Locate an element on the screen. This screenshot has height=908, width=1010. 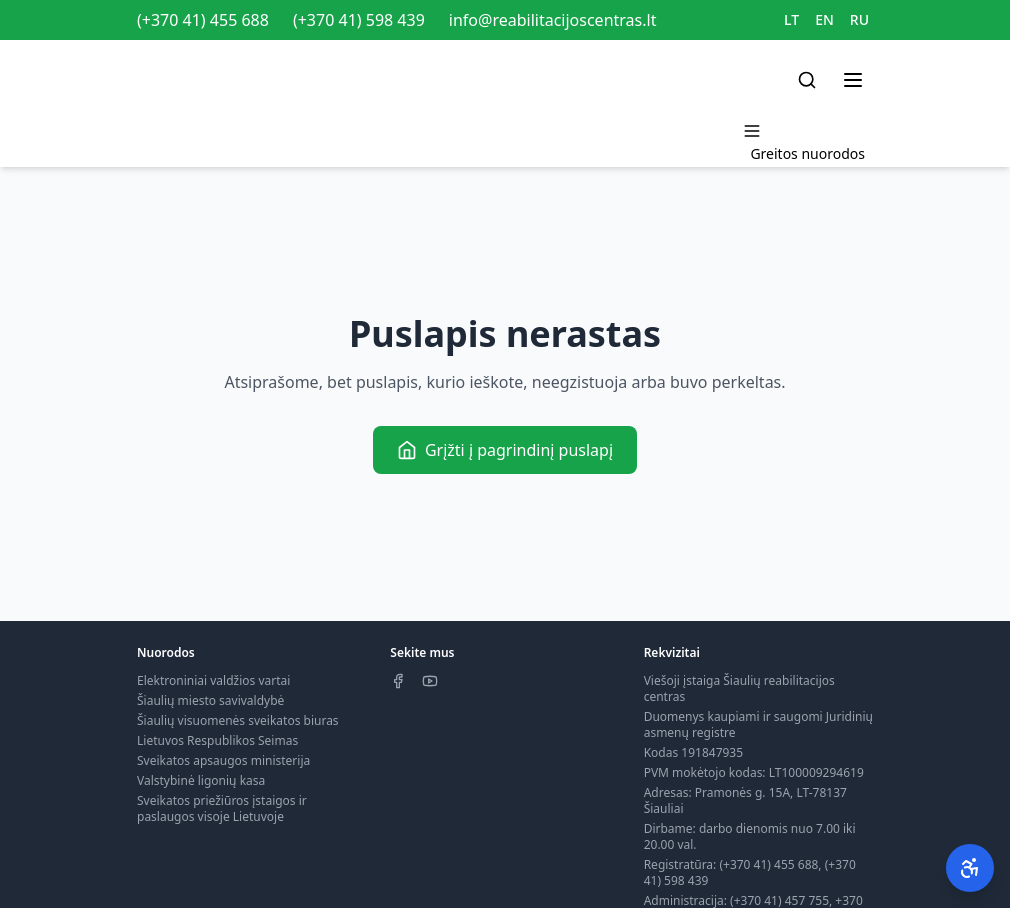
[Toggle menu] is located at coordinates (853, 80).